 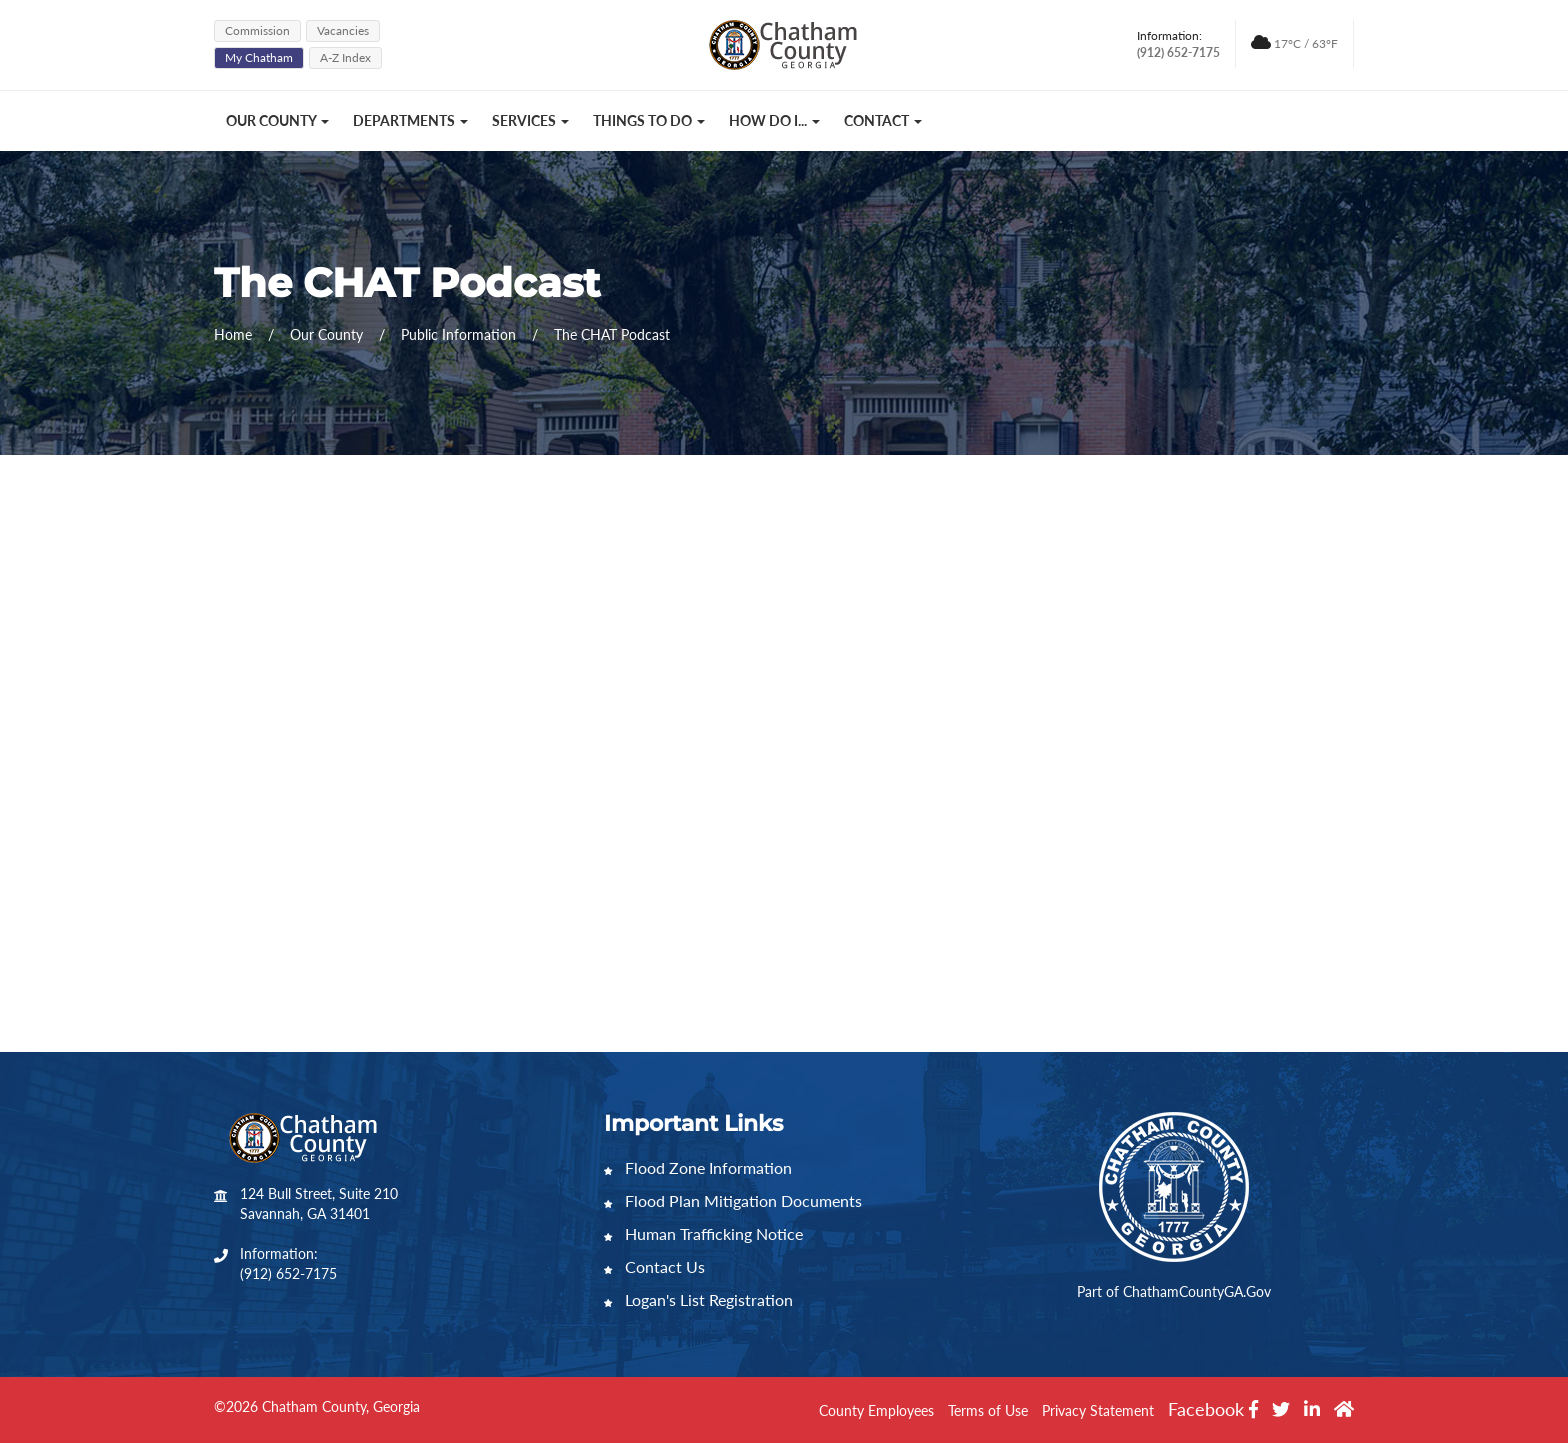 I want to click on Privacy Statement, so click(x=1098, y=1410).